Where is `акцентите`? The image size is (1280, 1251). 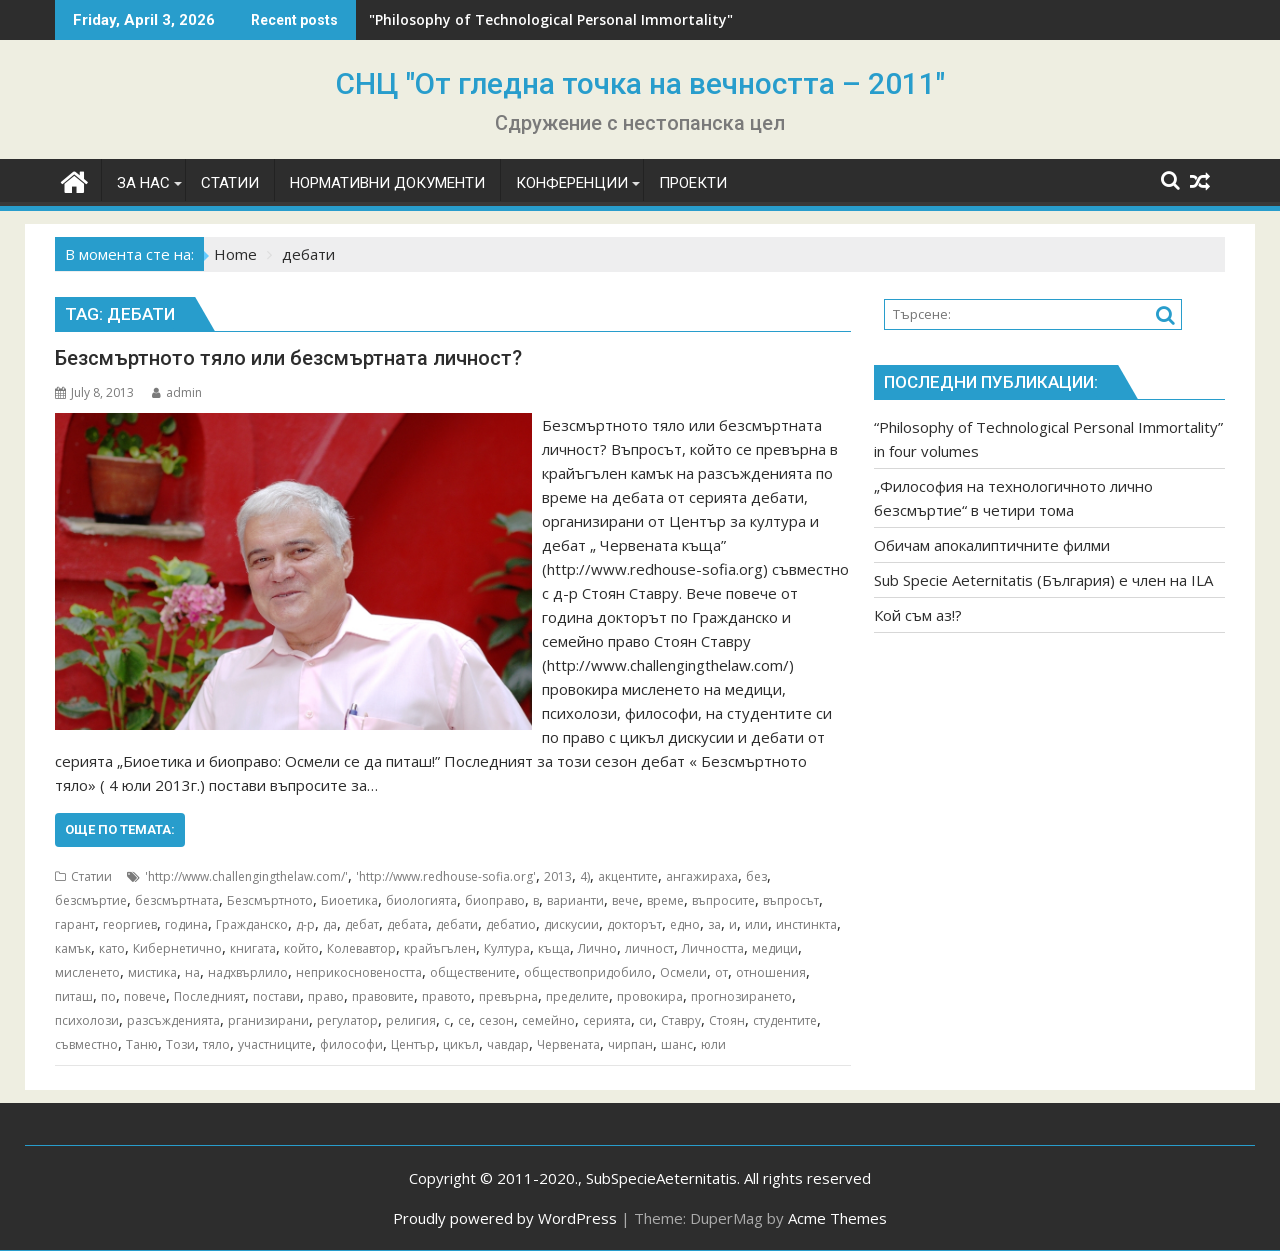 акцентите is located at coordinates (628, 876).